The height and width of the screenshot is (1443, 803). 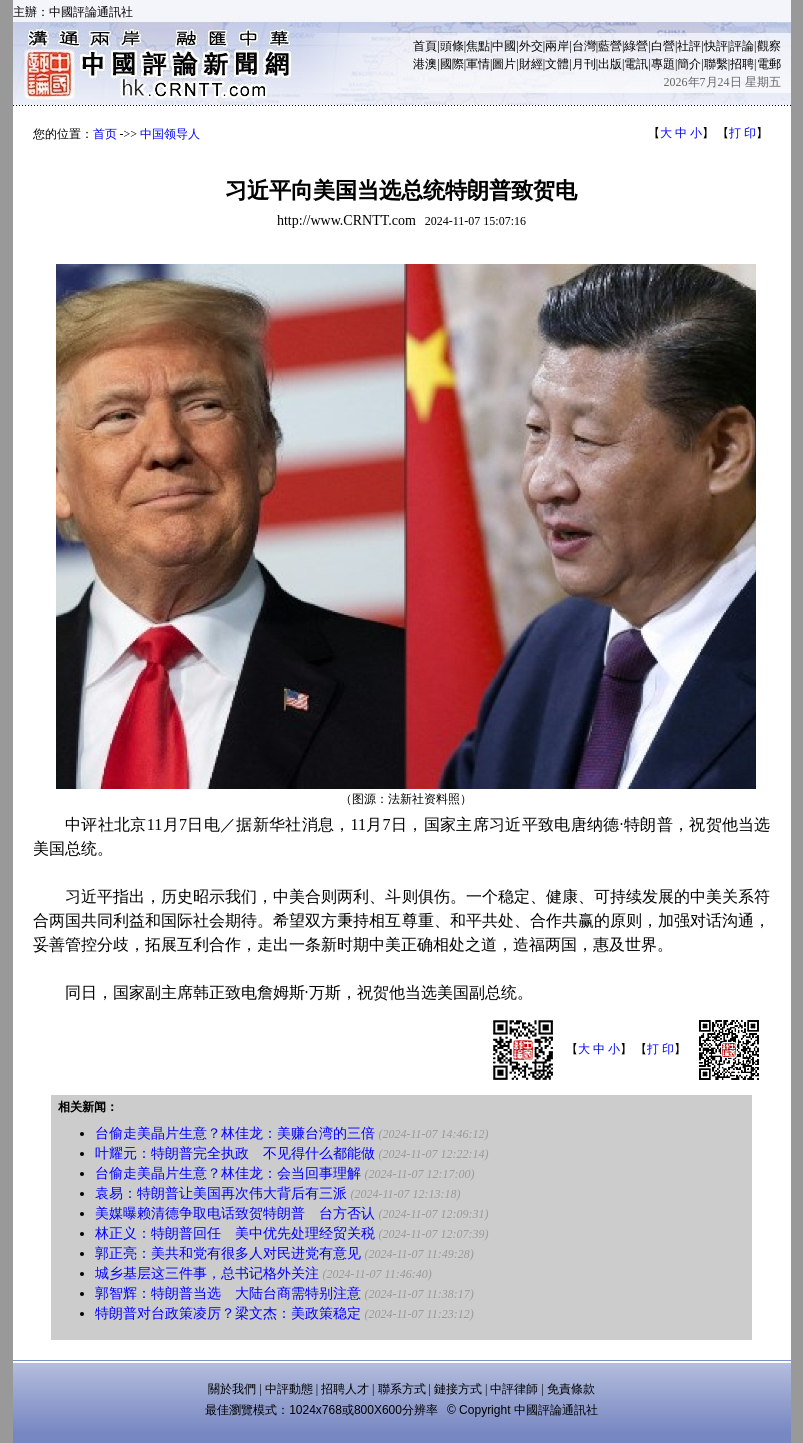 What do you see at coordinates (478, 64) in the screenshot?
I see `軍情` at bounding box center [478, 64].